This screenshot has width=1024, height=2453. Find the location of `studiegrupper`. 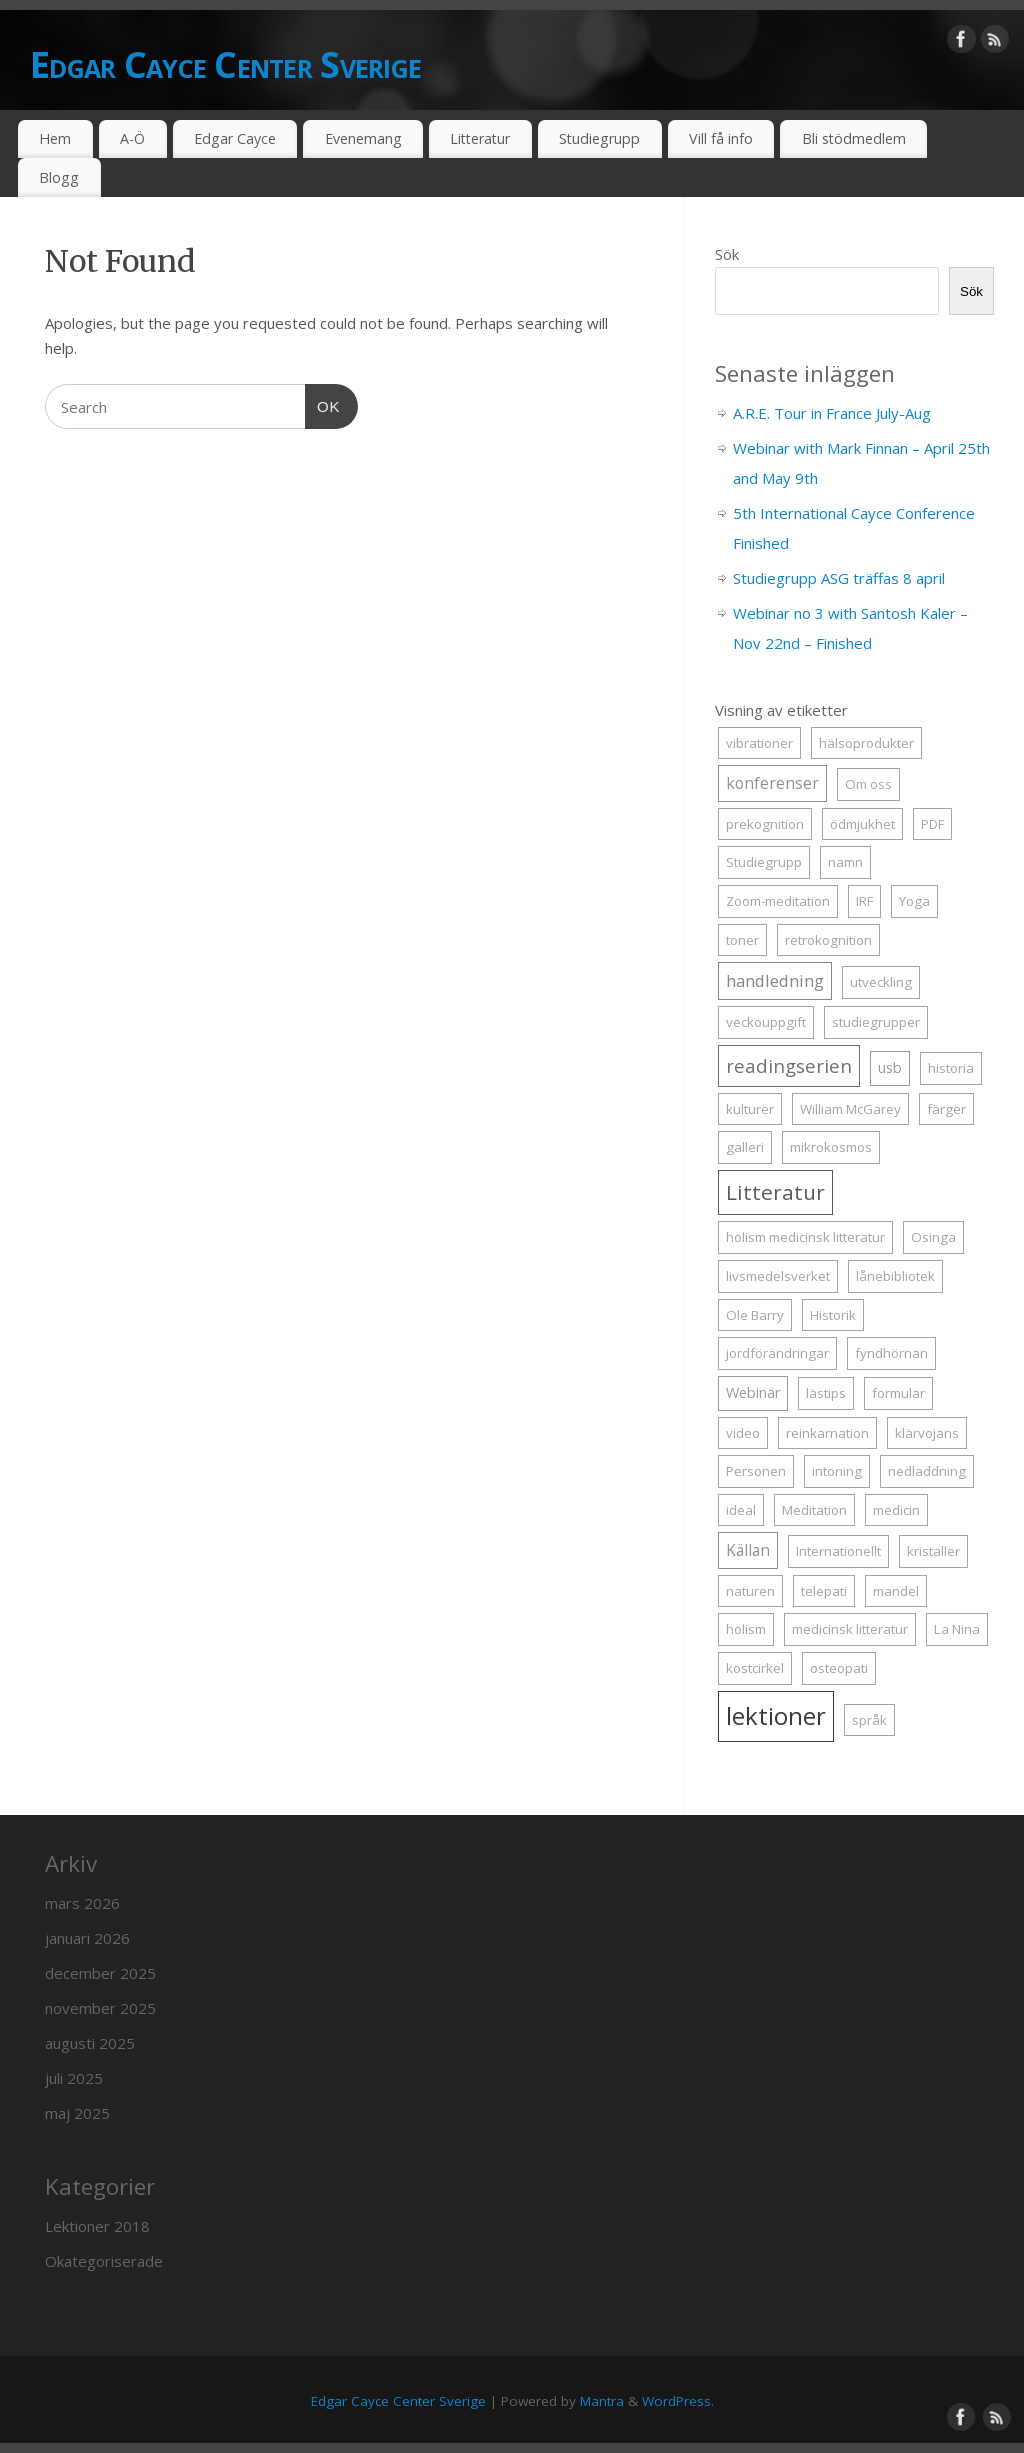

studiegrupper is located at coordinates (876, 1022).